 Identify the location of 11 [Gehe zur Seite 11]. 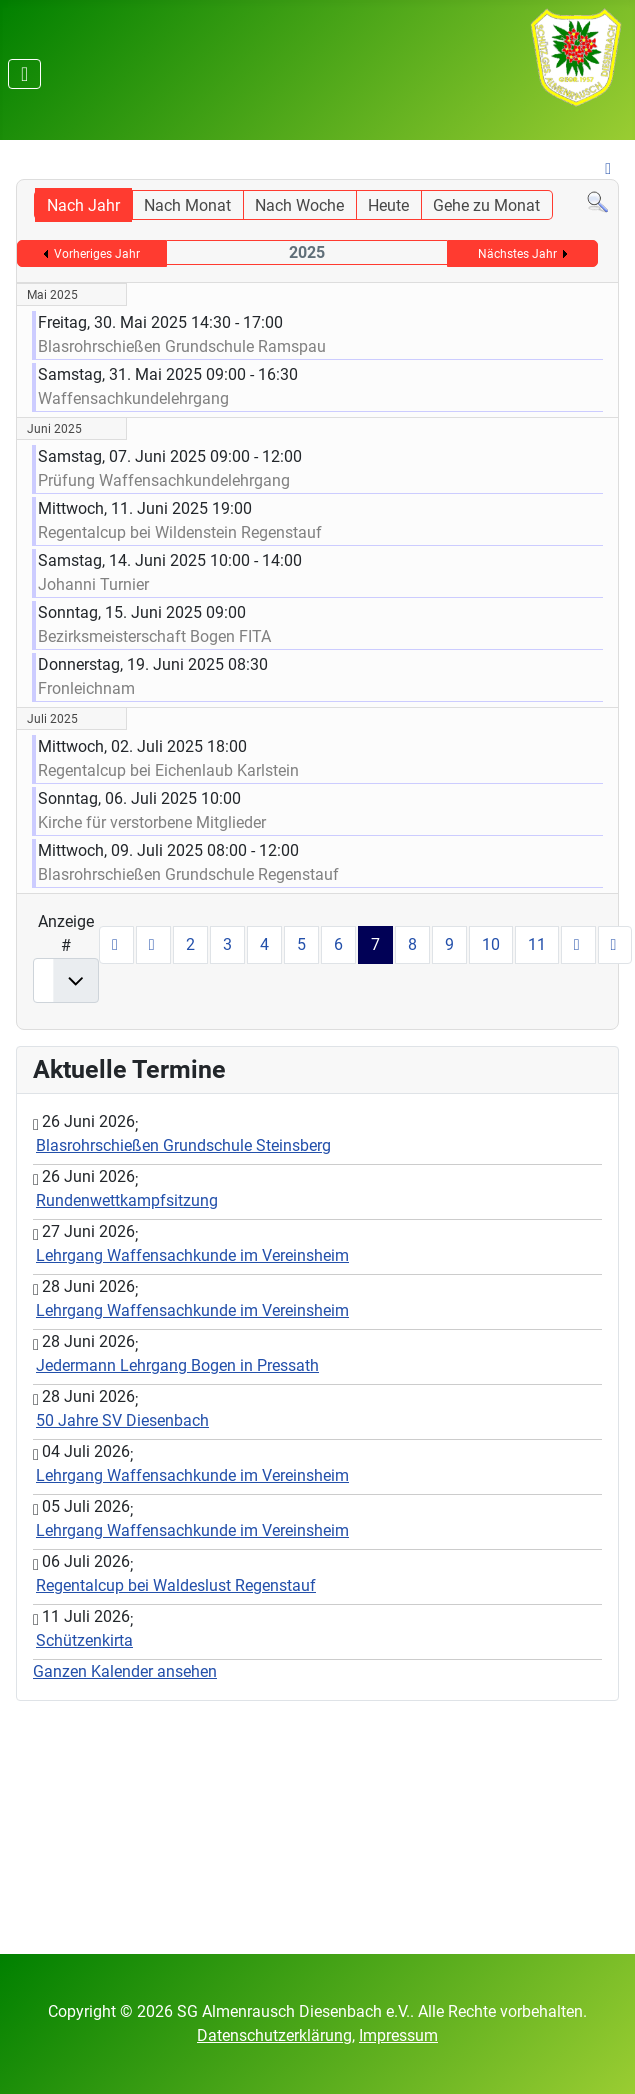
(537, 944).